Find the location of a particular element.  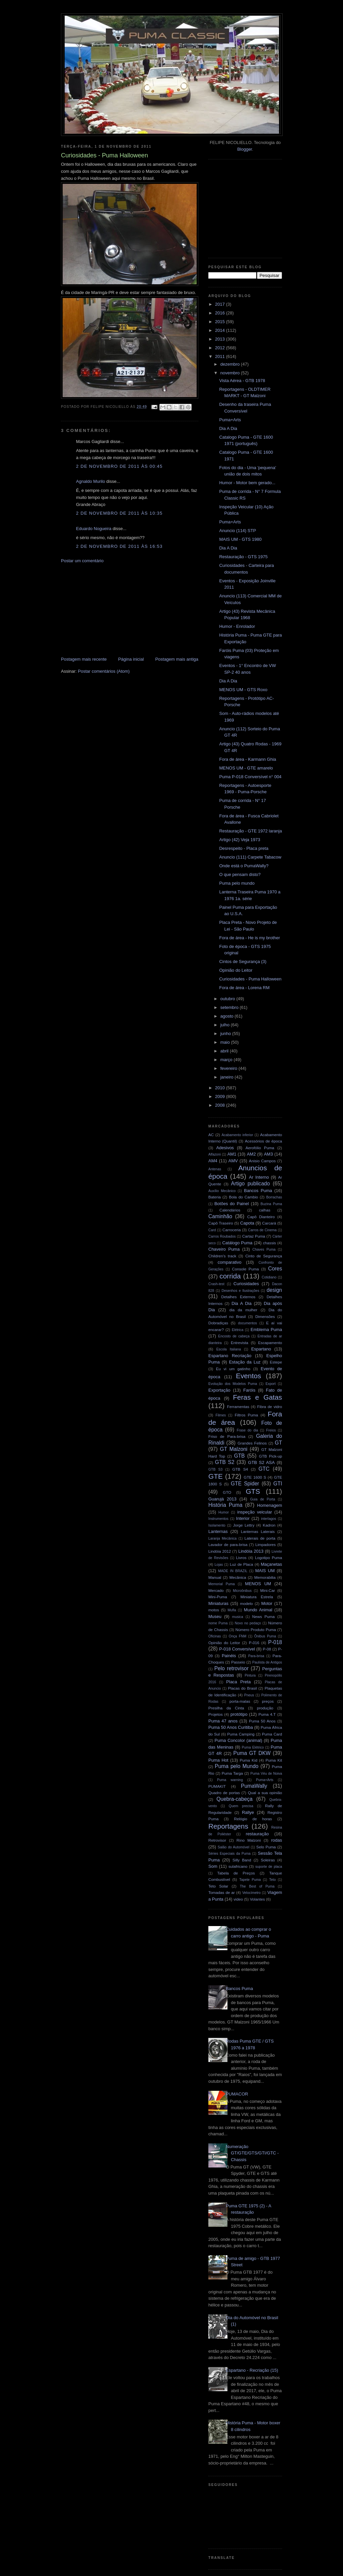

Limpadores is located at coordinates (265, 1544).